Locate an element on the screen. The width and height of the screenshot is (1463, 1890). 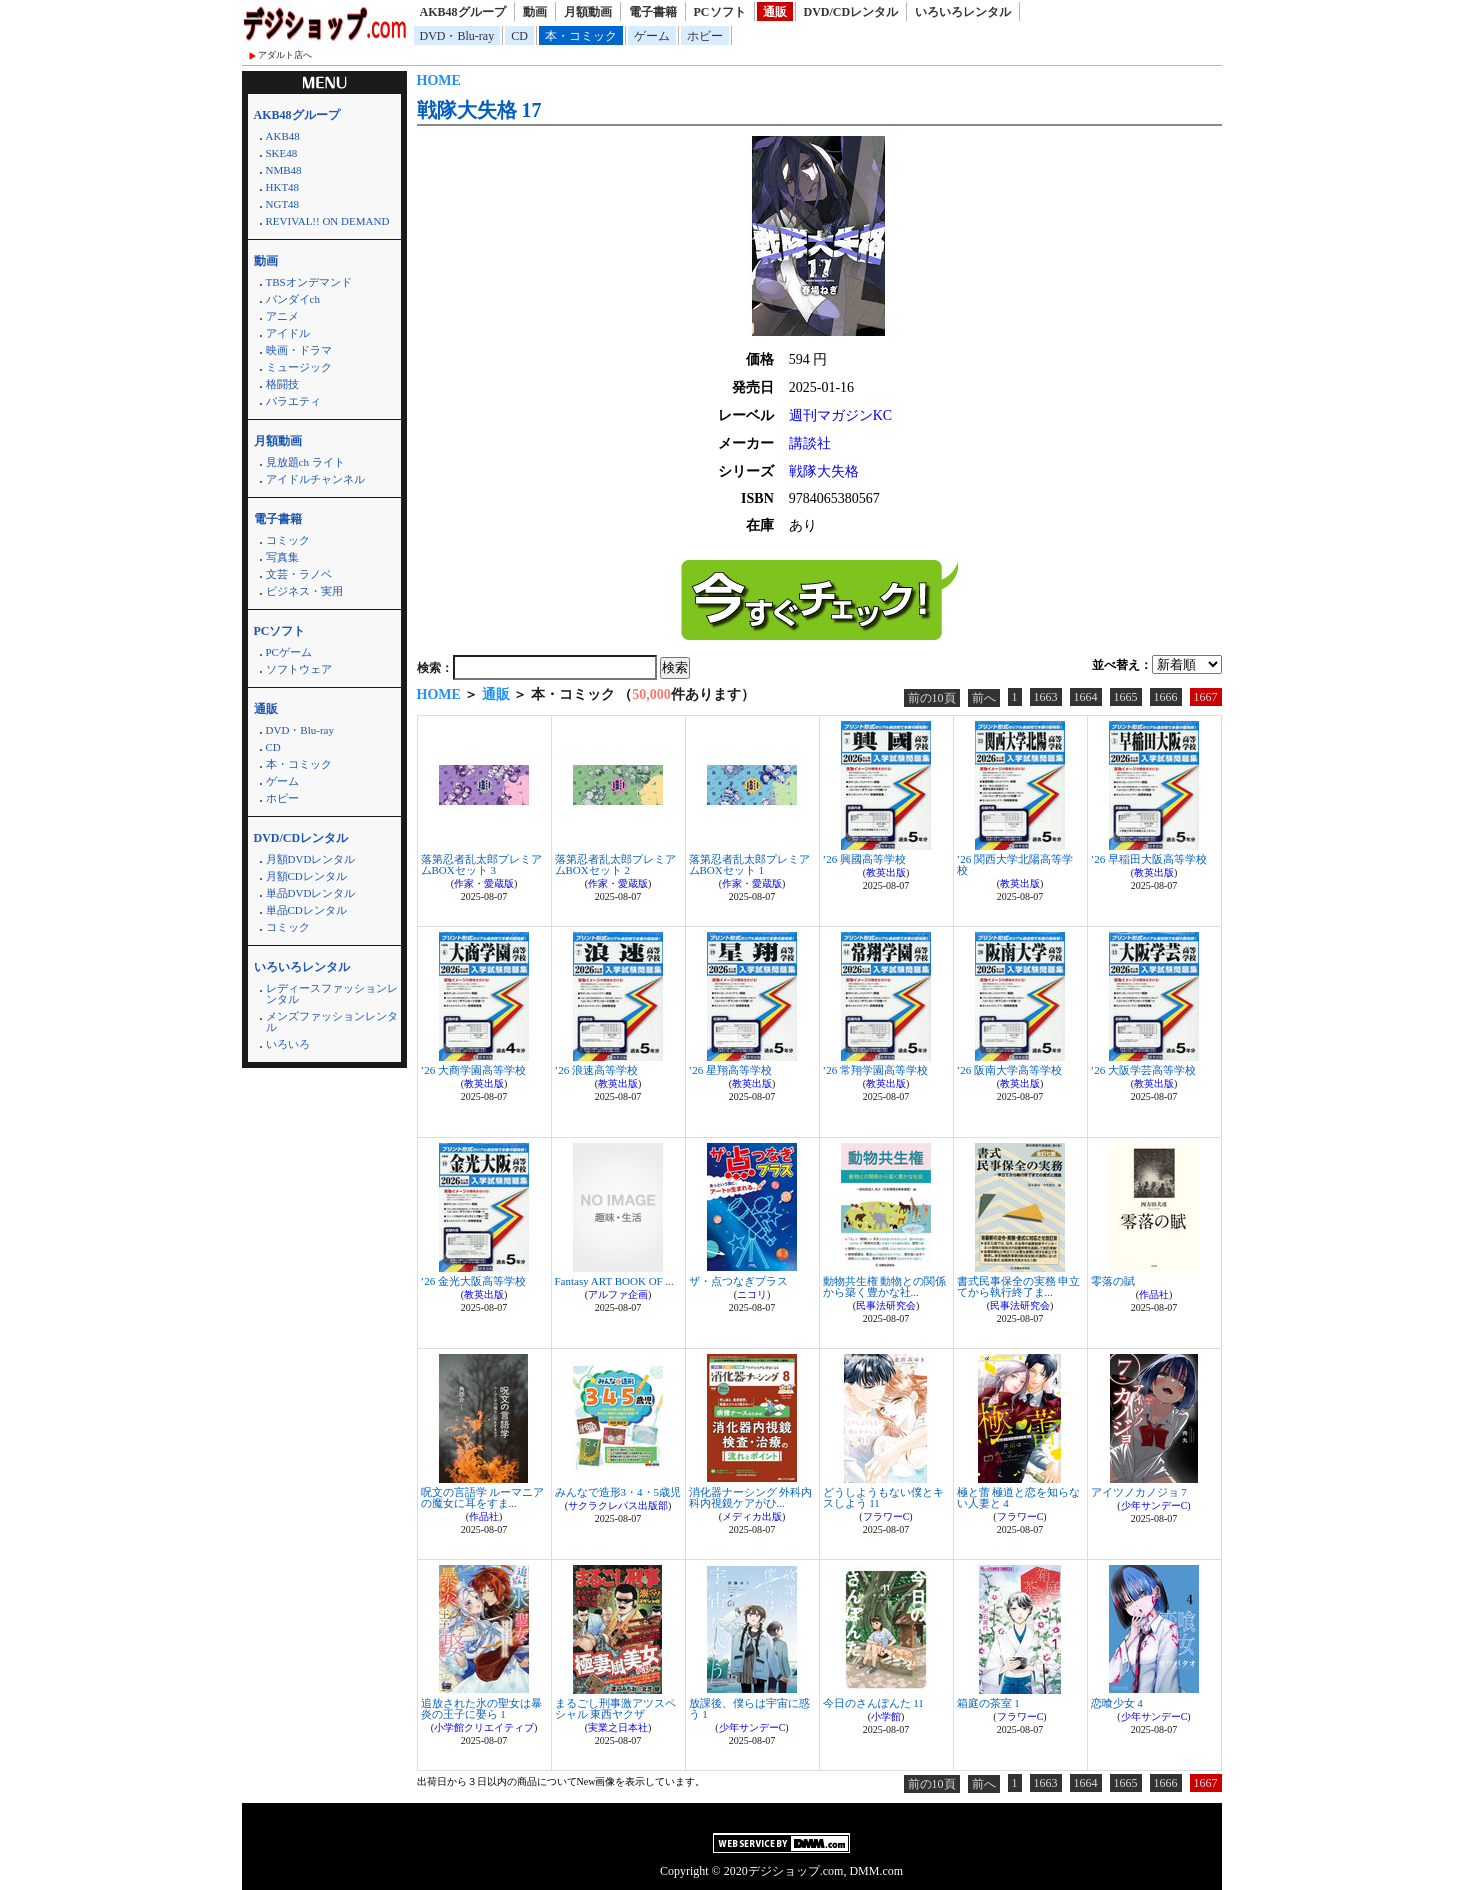
CD is located at coordinates (519, 36).